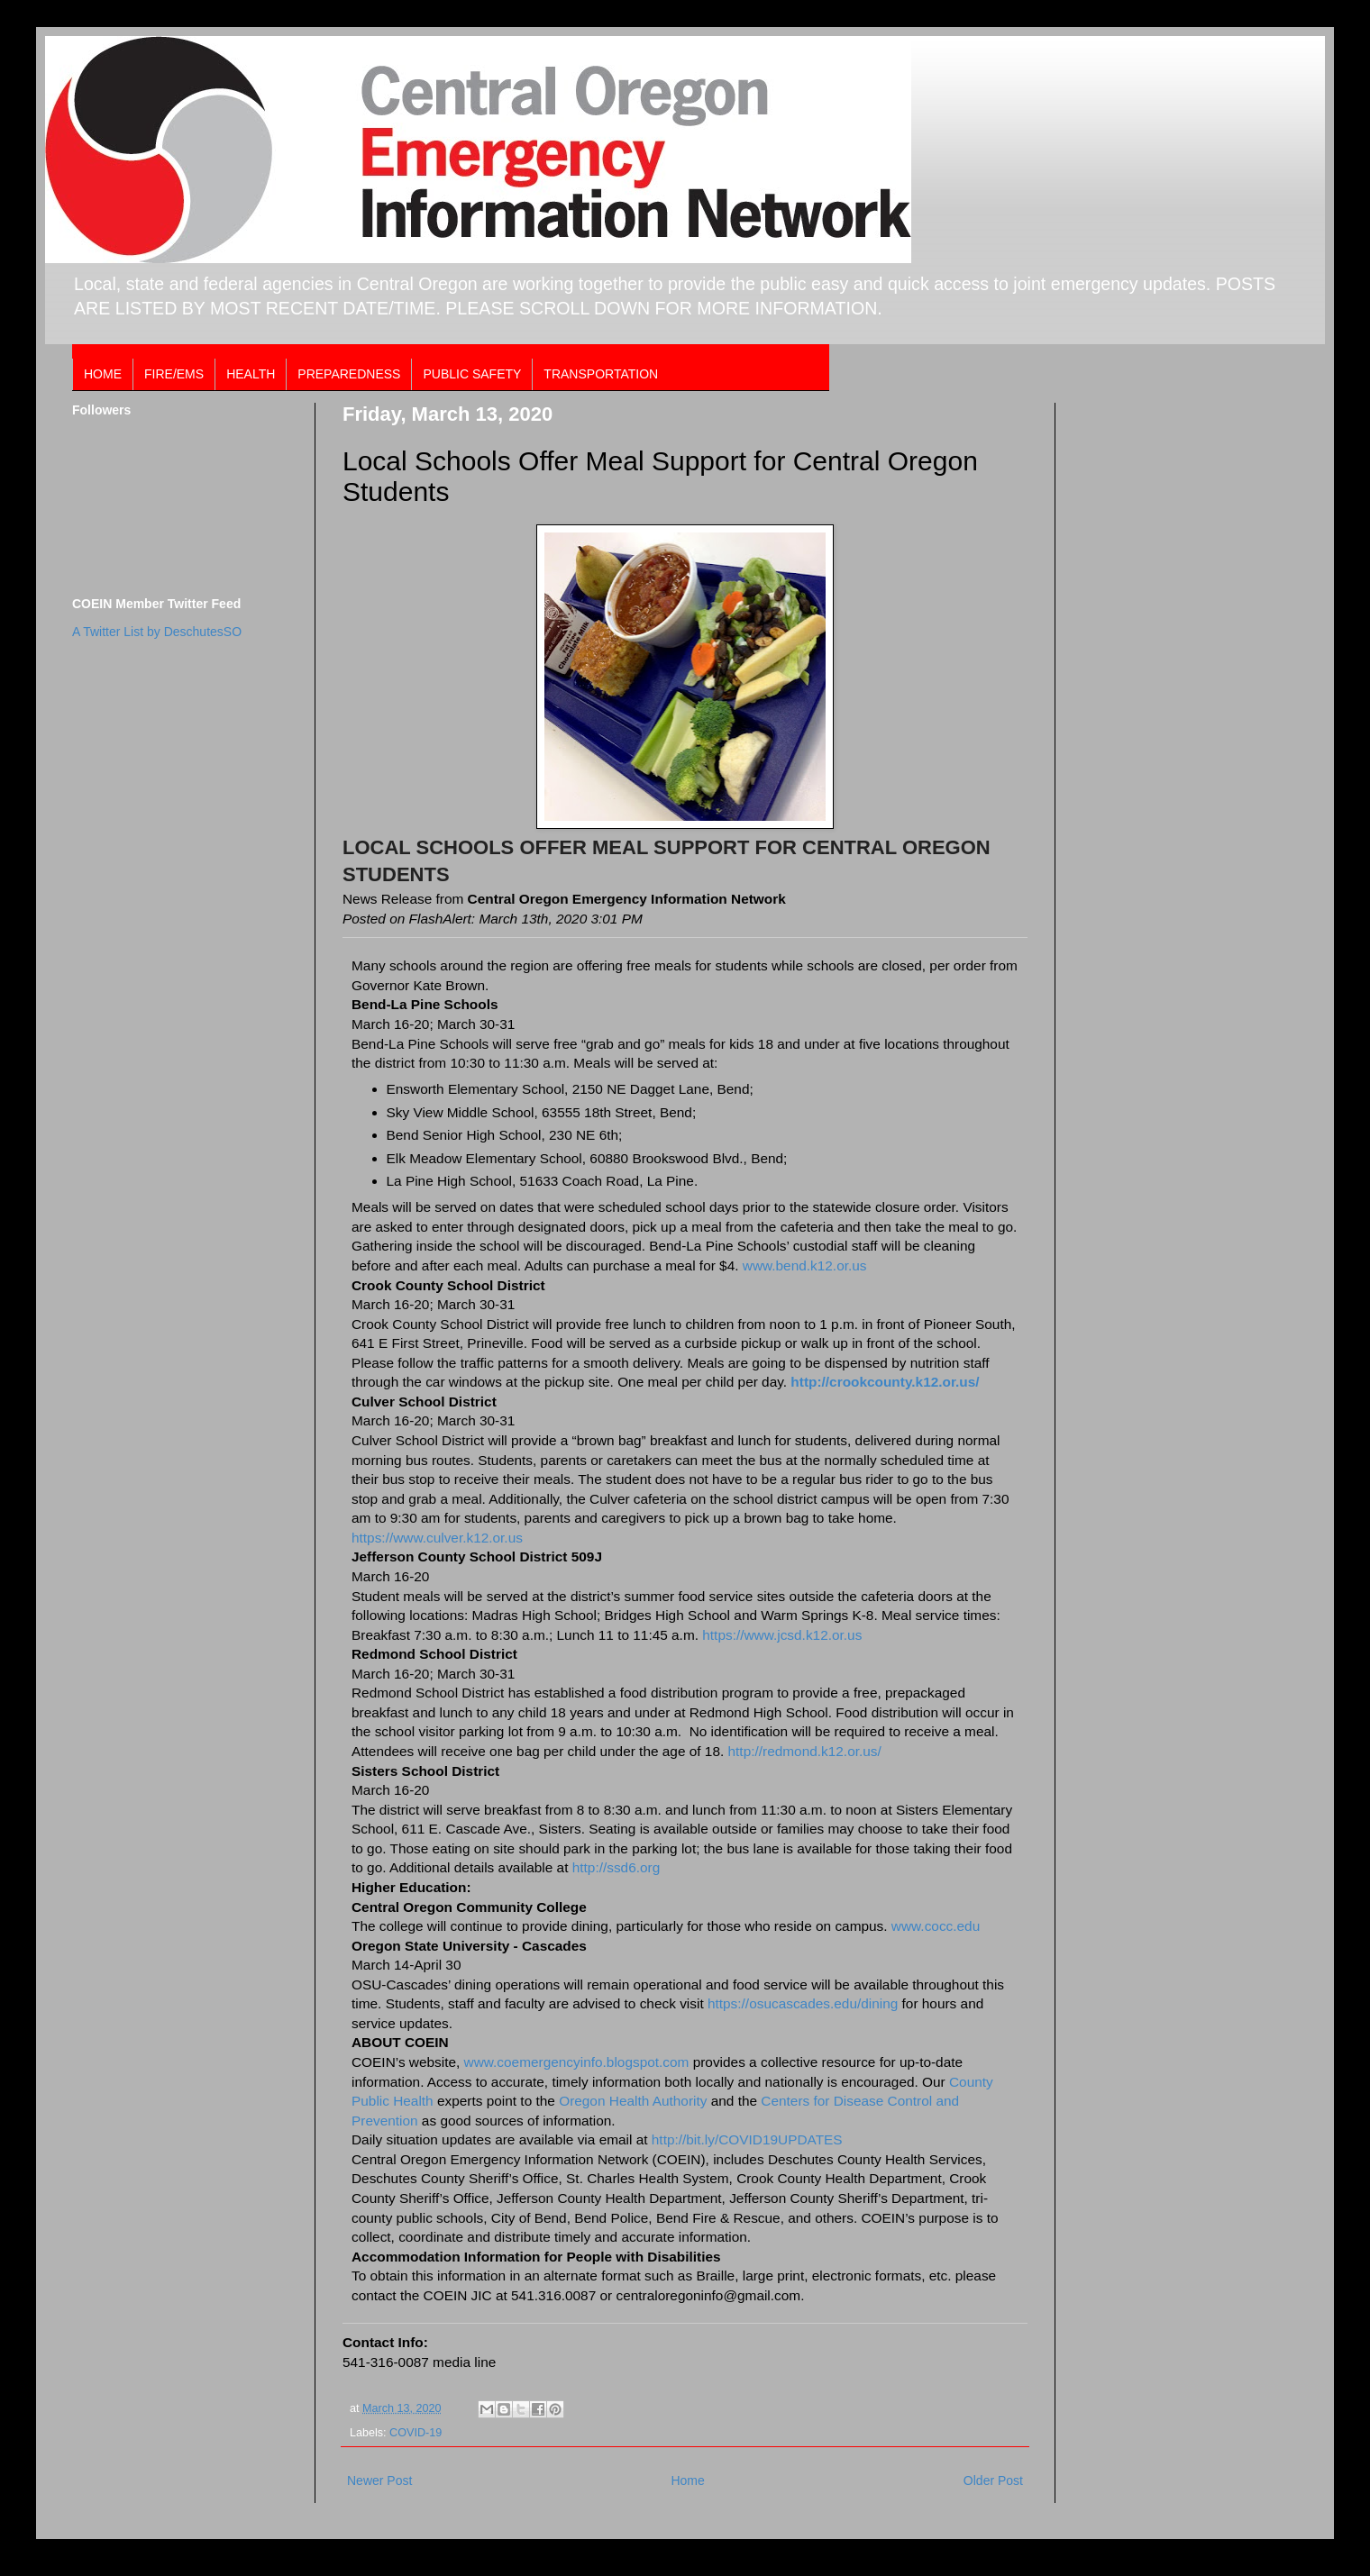 Image resolution: width=1370 pixels, height=2576 pixels. What do you see at coordinates (993, 2480) in the screenshot?
I see `Older Post` at bounding box center [993, 2480].